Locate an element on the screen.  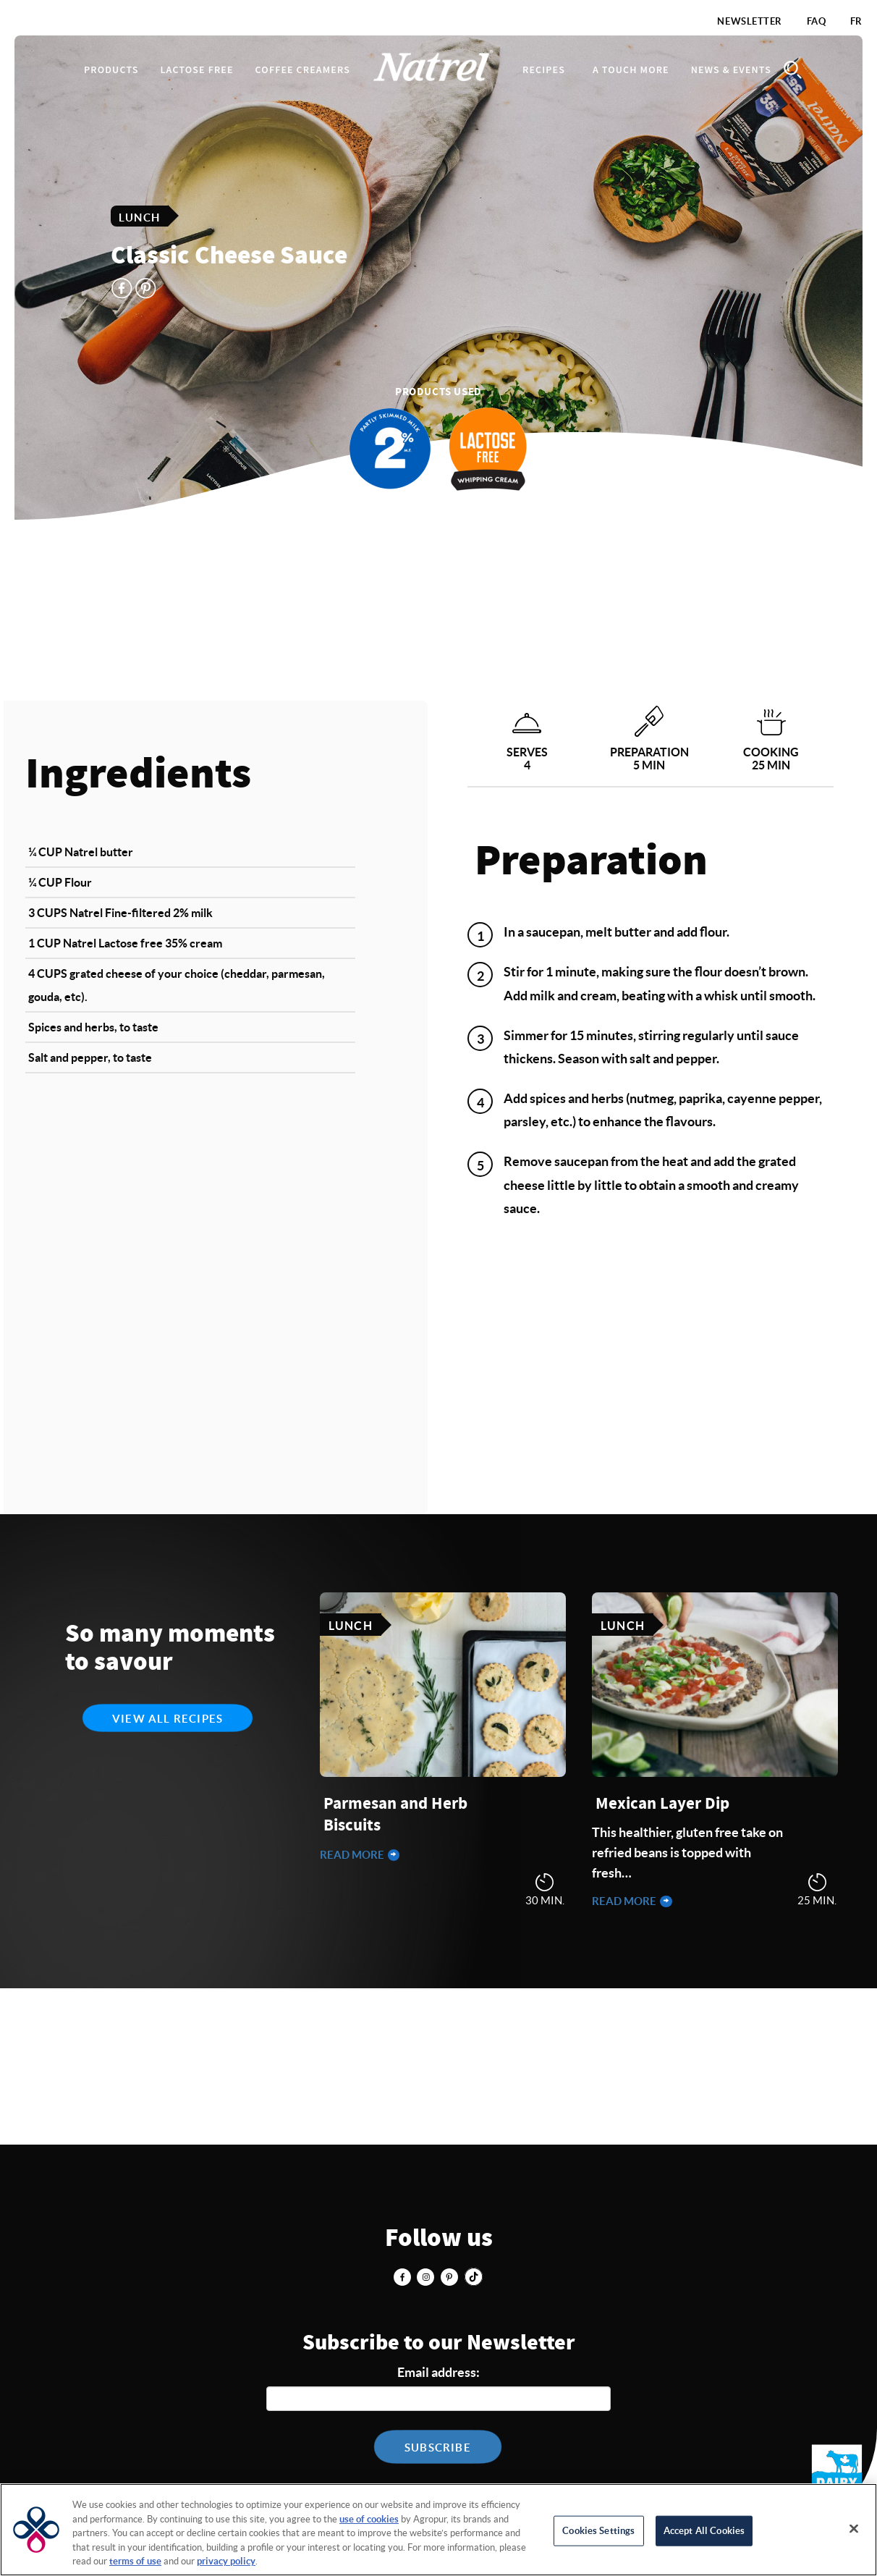
Newsletter is located at coordinates (749, 21).